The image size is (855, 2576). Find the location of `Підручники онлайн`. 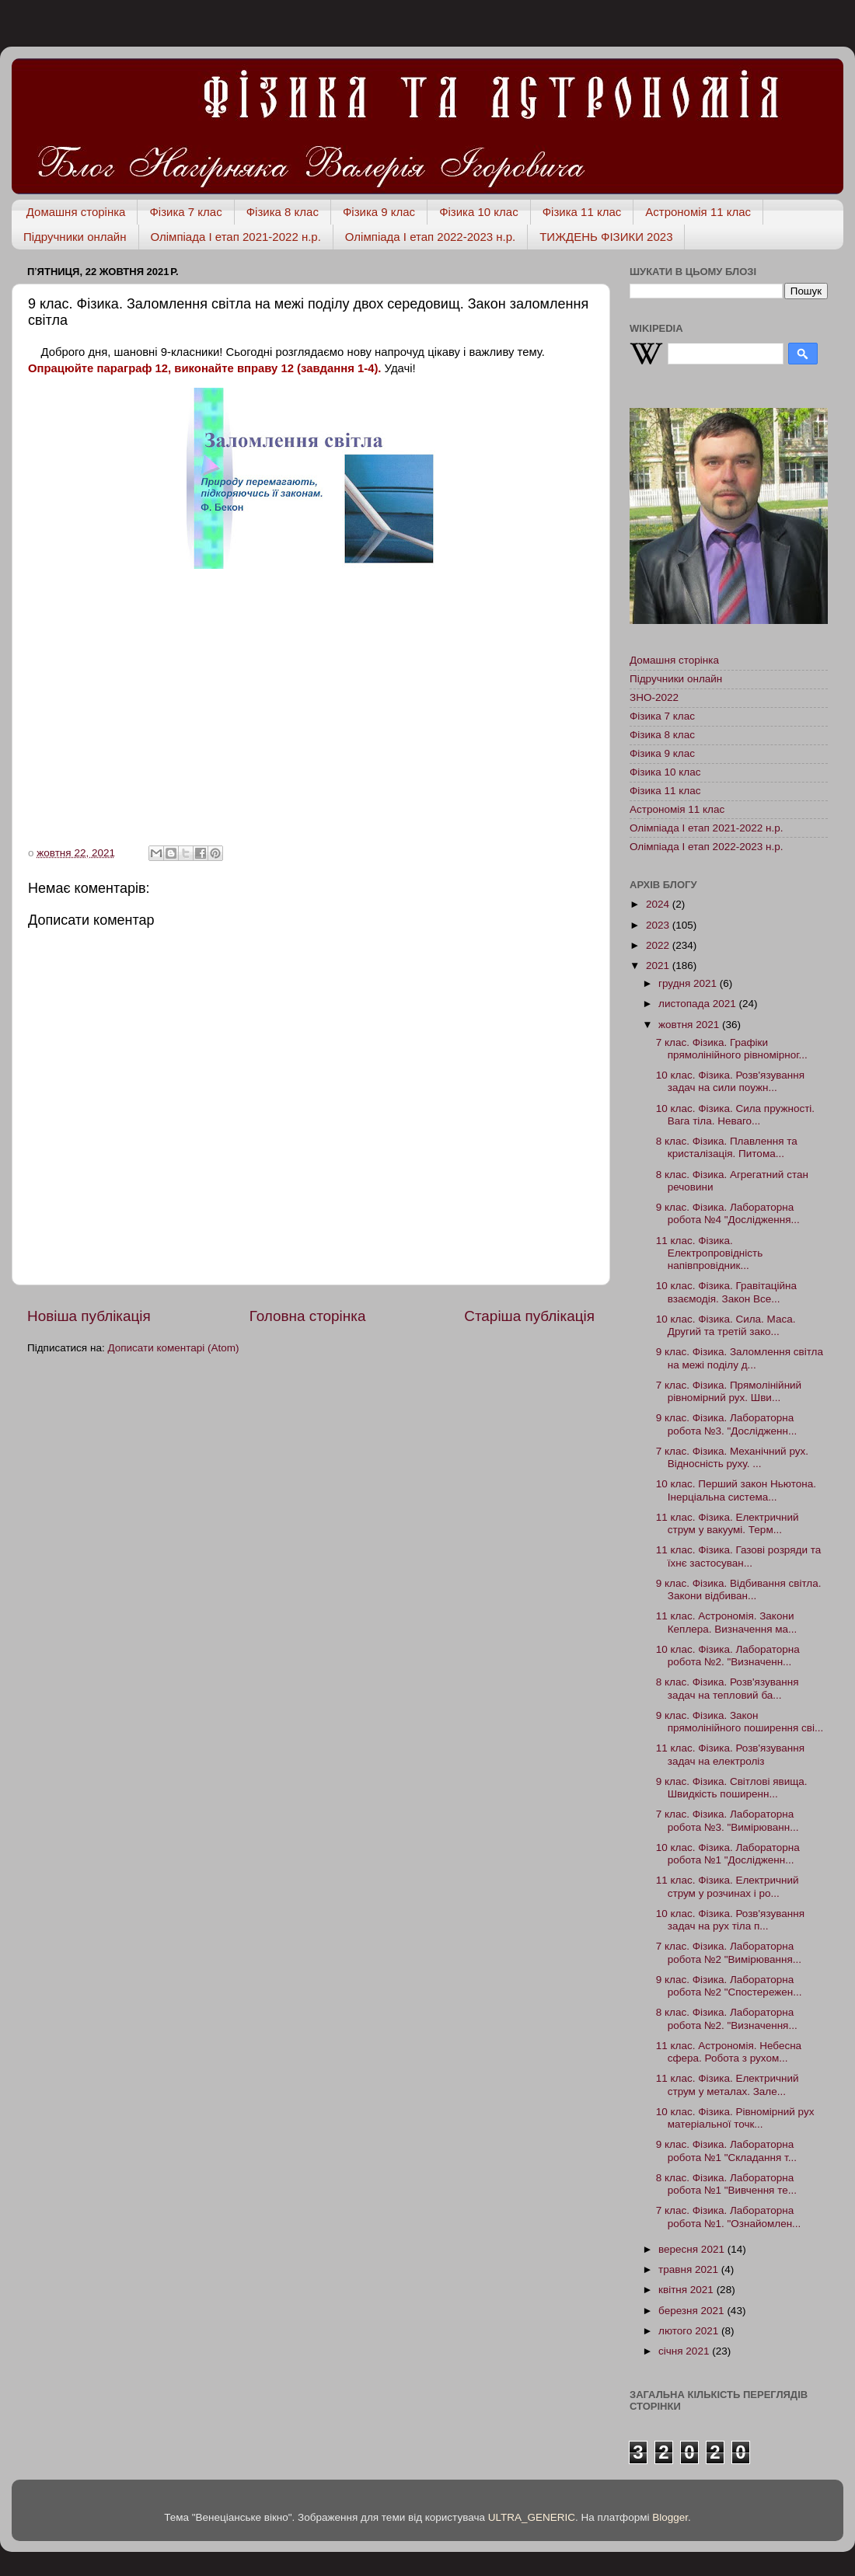

Підручники онлайн is located at coordinates (75, 236).